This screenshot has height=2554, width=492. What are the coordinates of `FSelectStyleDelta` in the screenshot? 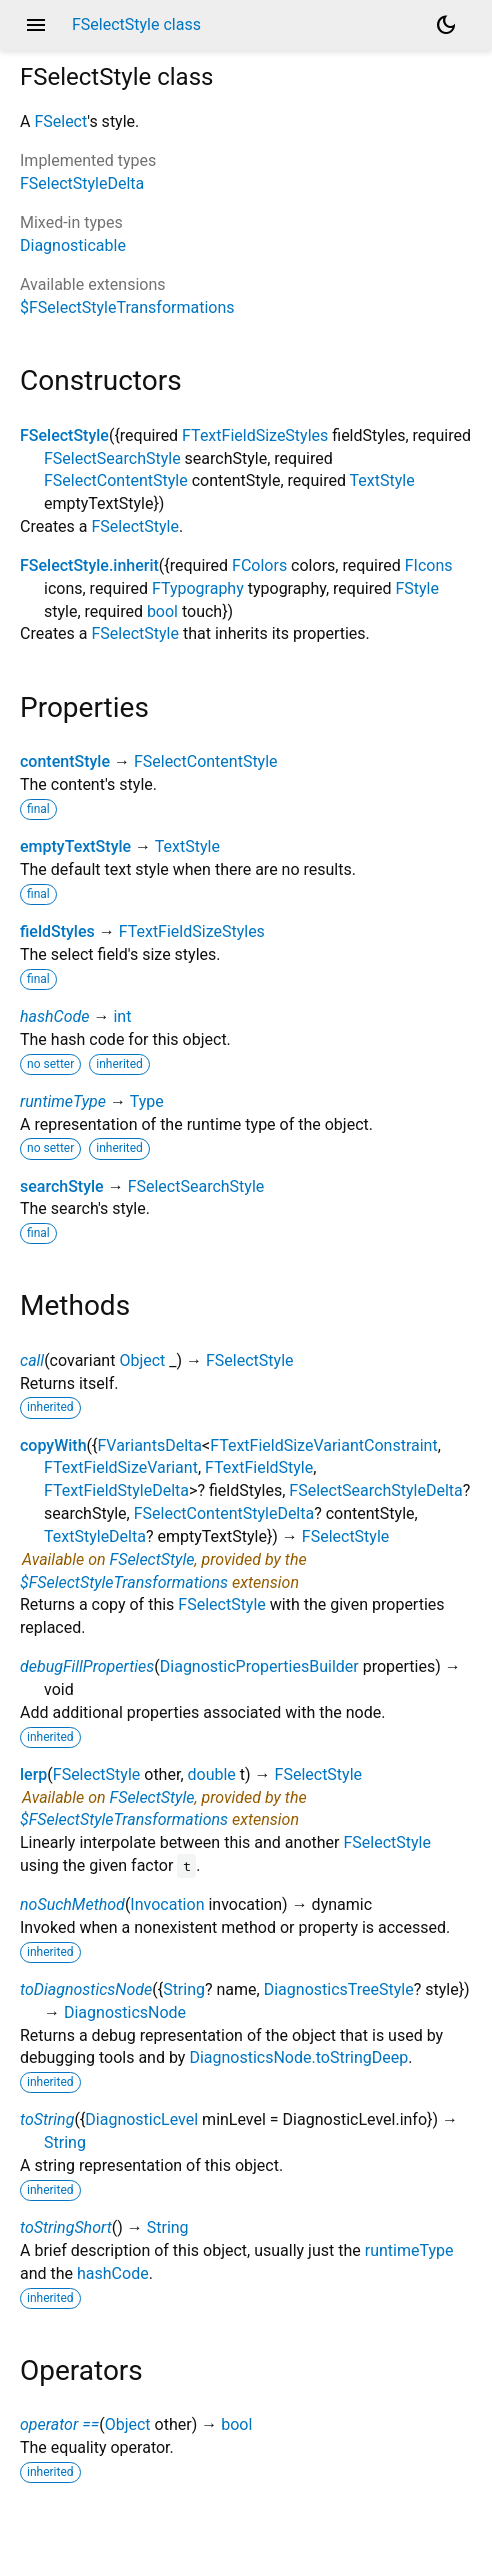 It's located at (82, 183).